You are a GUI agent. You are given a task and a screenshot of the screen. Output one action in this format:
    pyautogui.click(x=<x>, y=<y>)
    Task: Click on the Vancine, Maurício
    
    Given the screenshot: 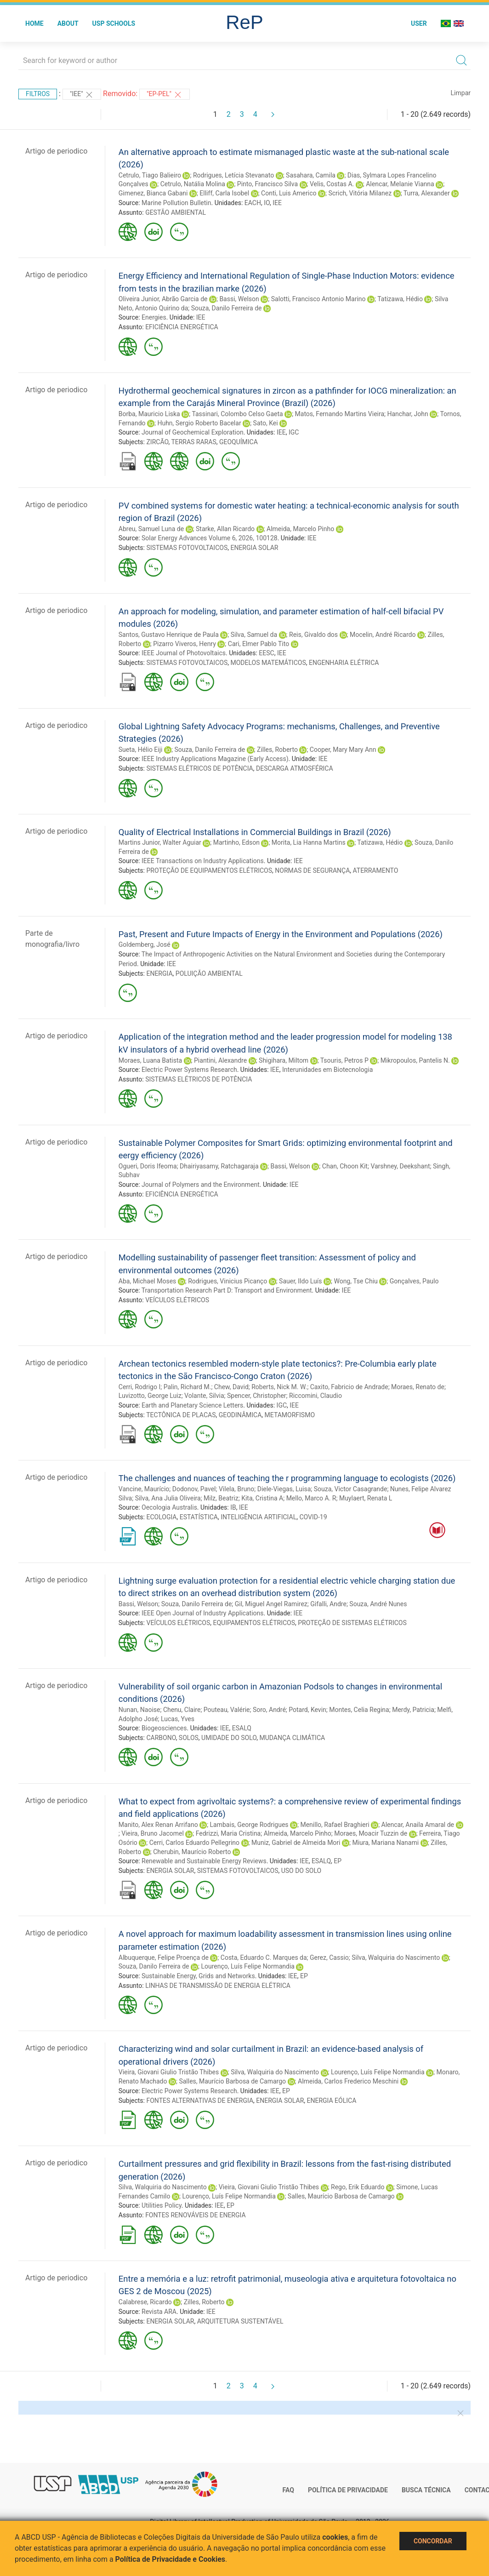 What is the action you would take?
    pyautogui.click(x=144, y=1489)
    